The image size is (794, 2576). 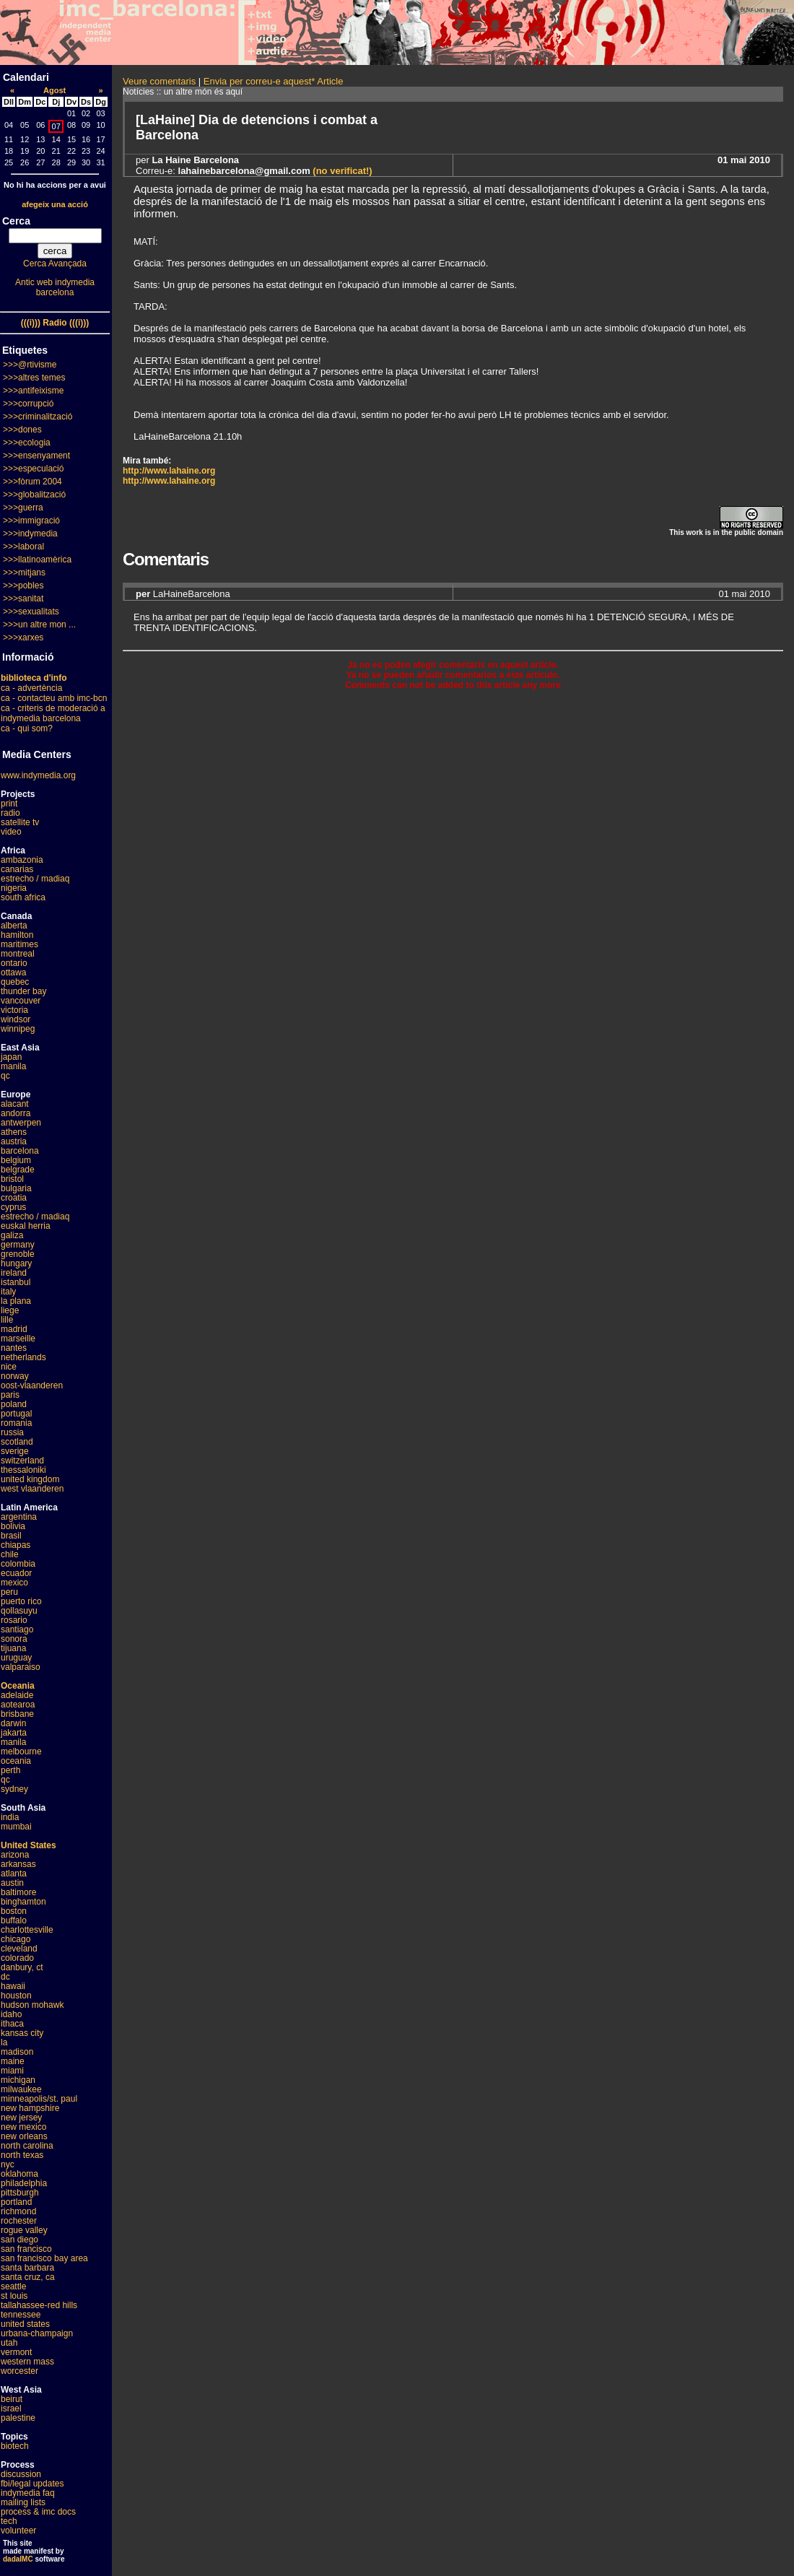 I want to click on michigan, so click(x=18, y=2080).